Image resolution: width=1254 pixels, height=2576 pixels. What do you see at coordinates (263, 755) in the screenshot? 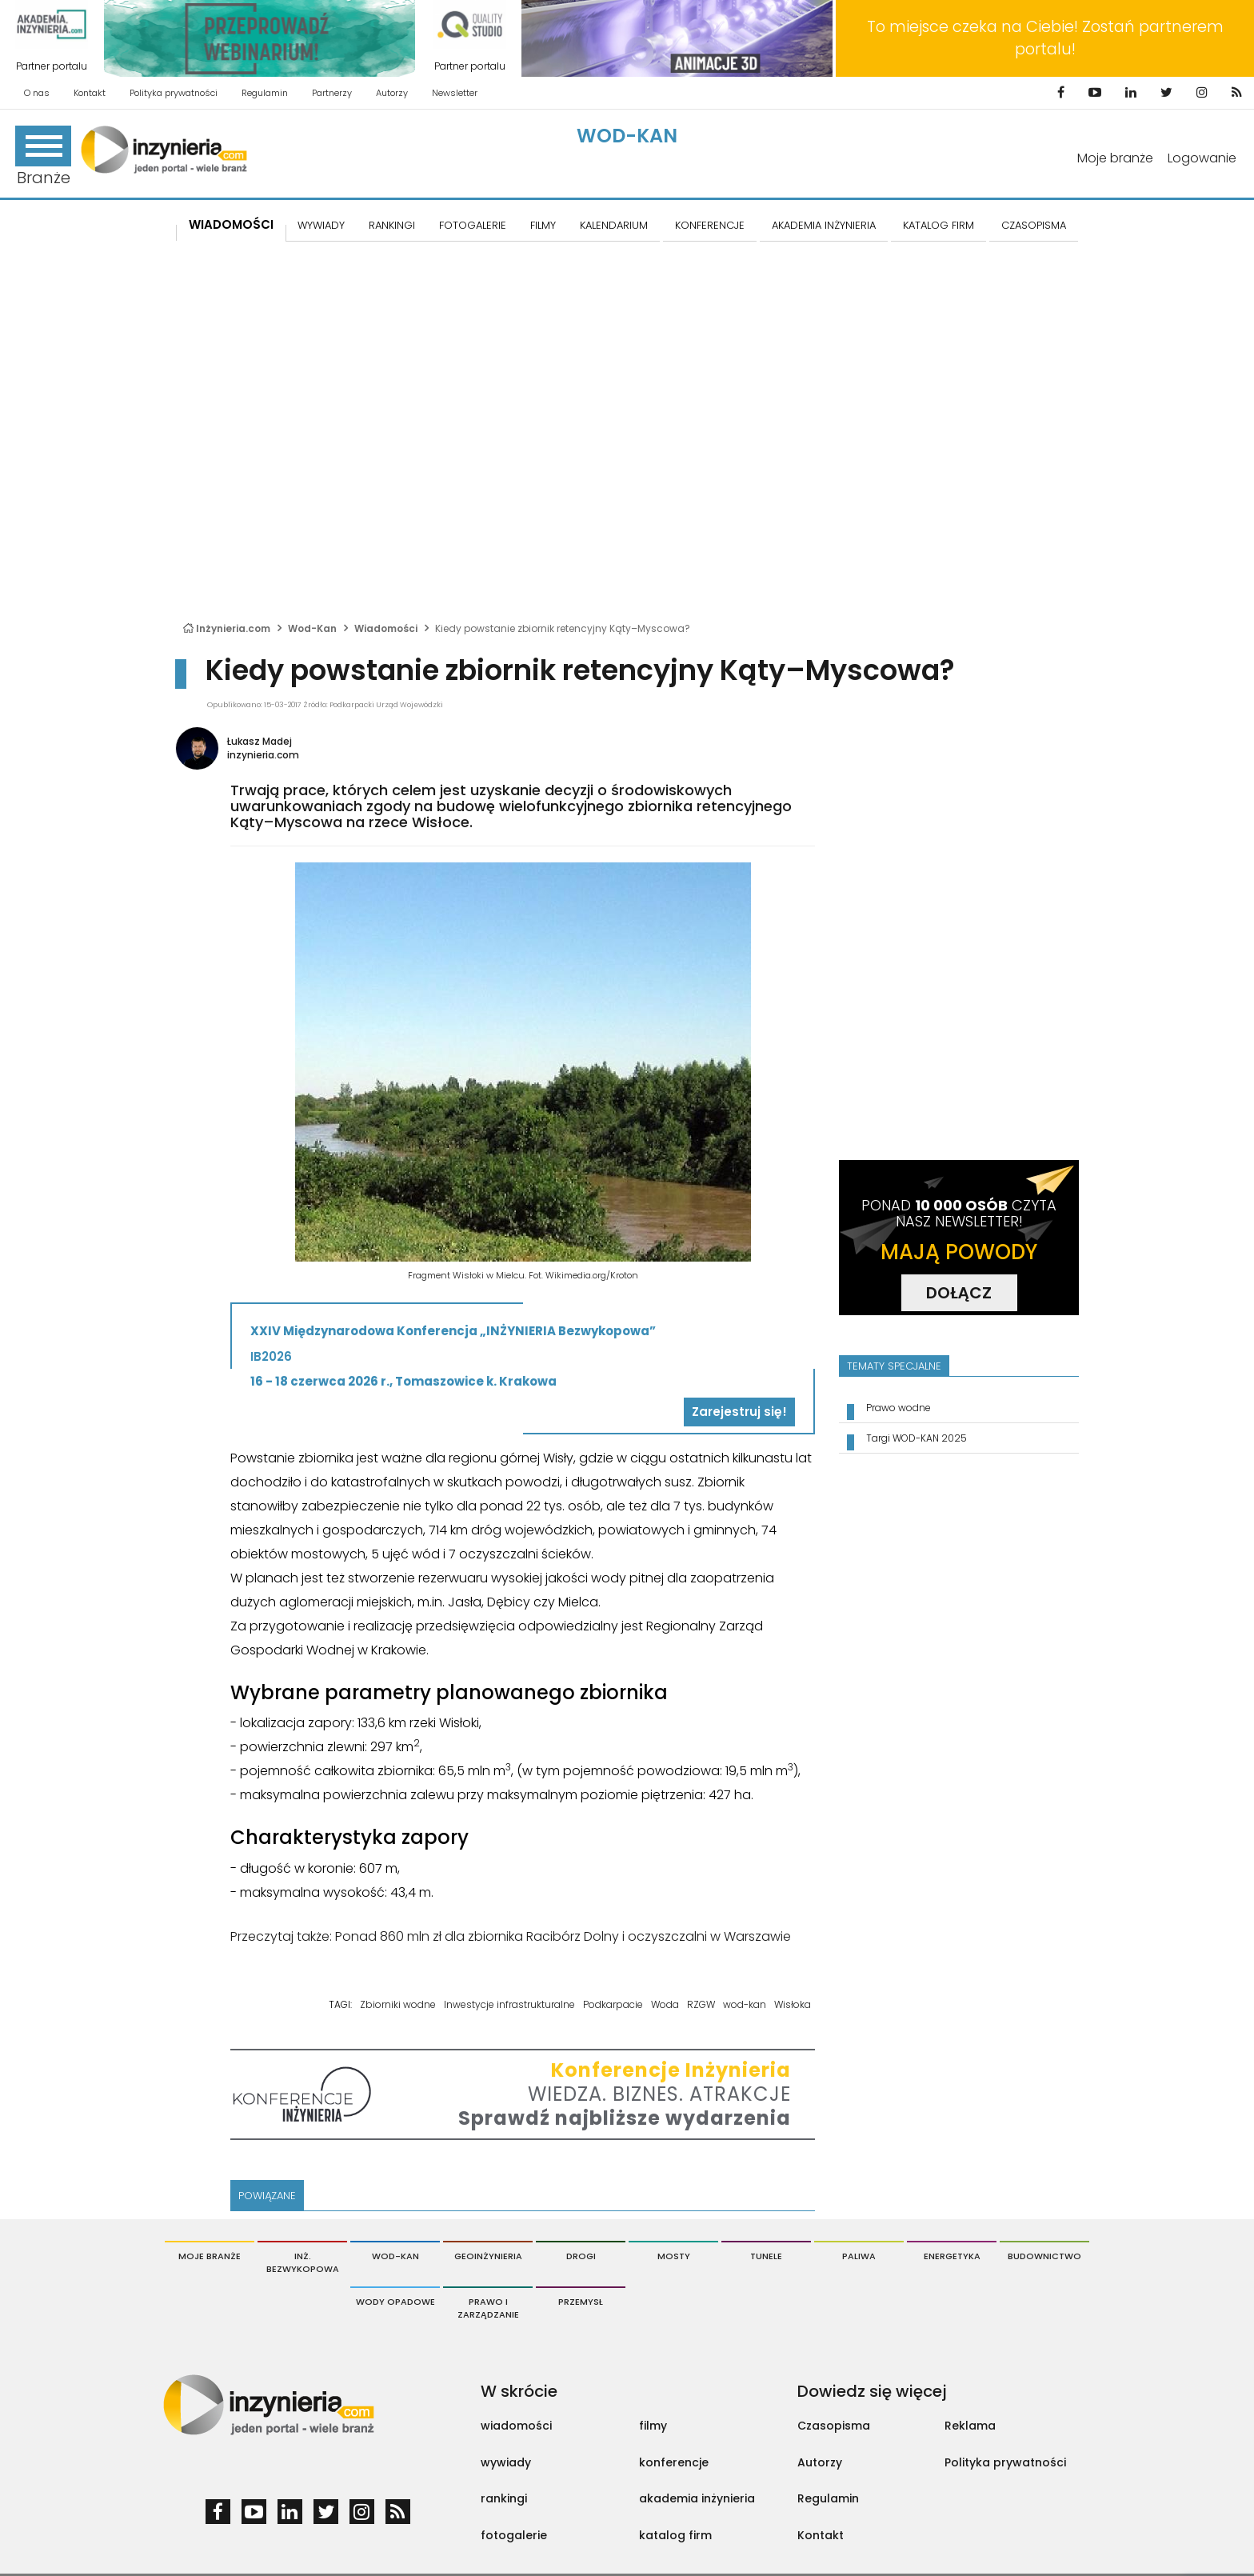
I see `inzynieria.com` at bounding box center [263, 755].